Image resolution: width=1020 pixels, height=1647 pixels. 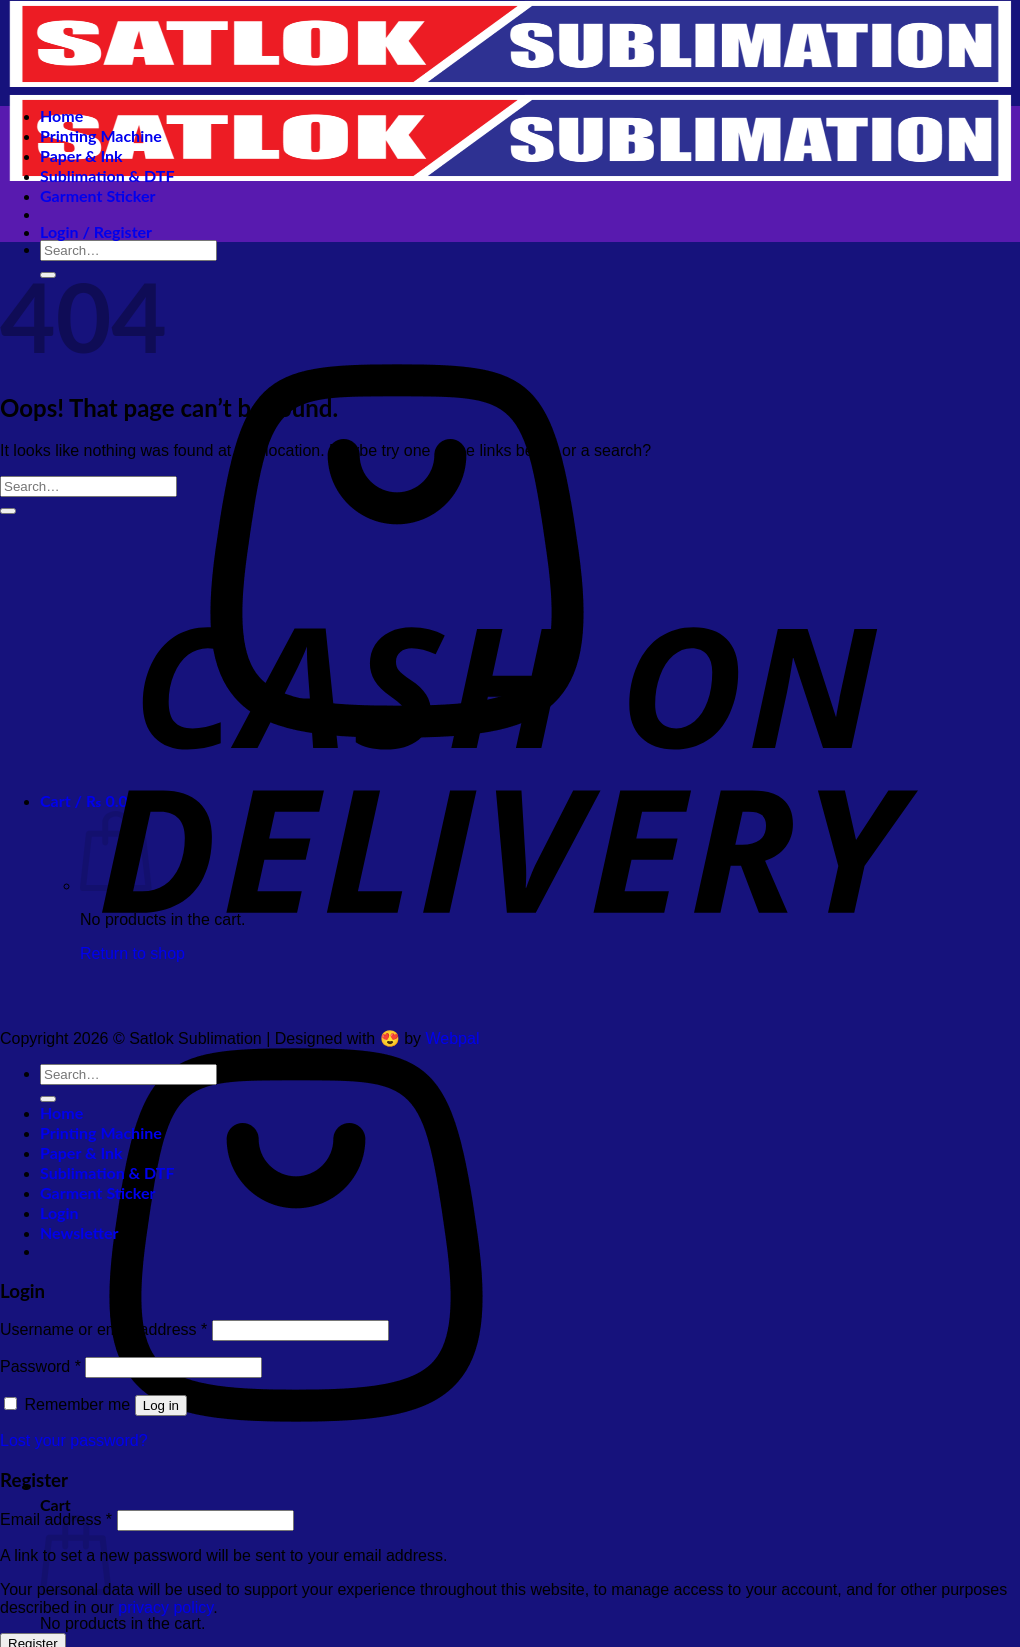 I want to click on Webpal, so click(x=453, y=1038).